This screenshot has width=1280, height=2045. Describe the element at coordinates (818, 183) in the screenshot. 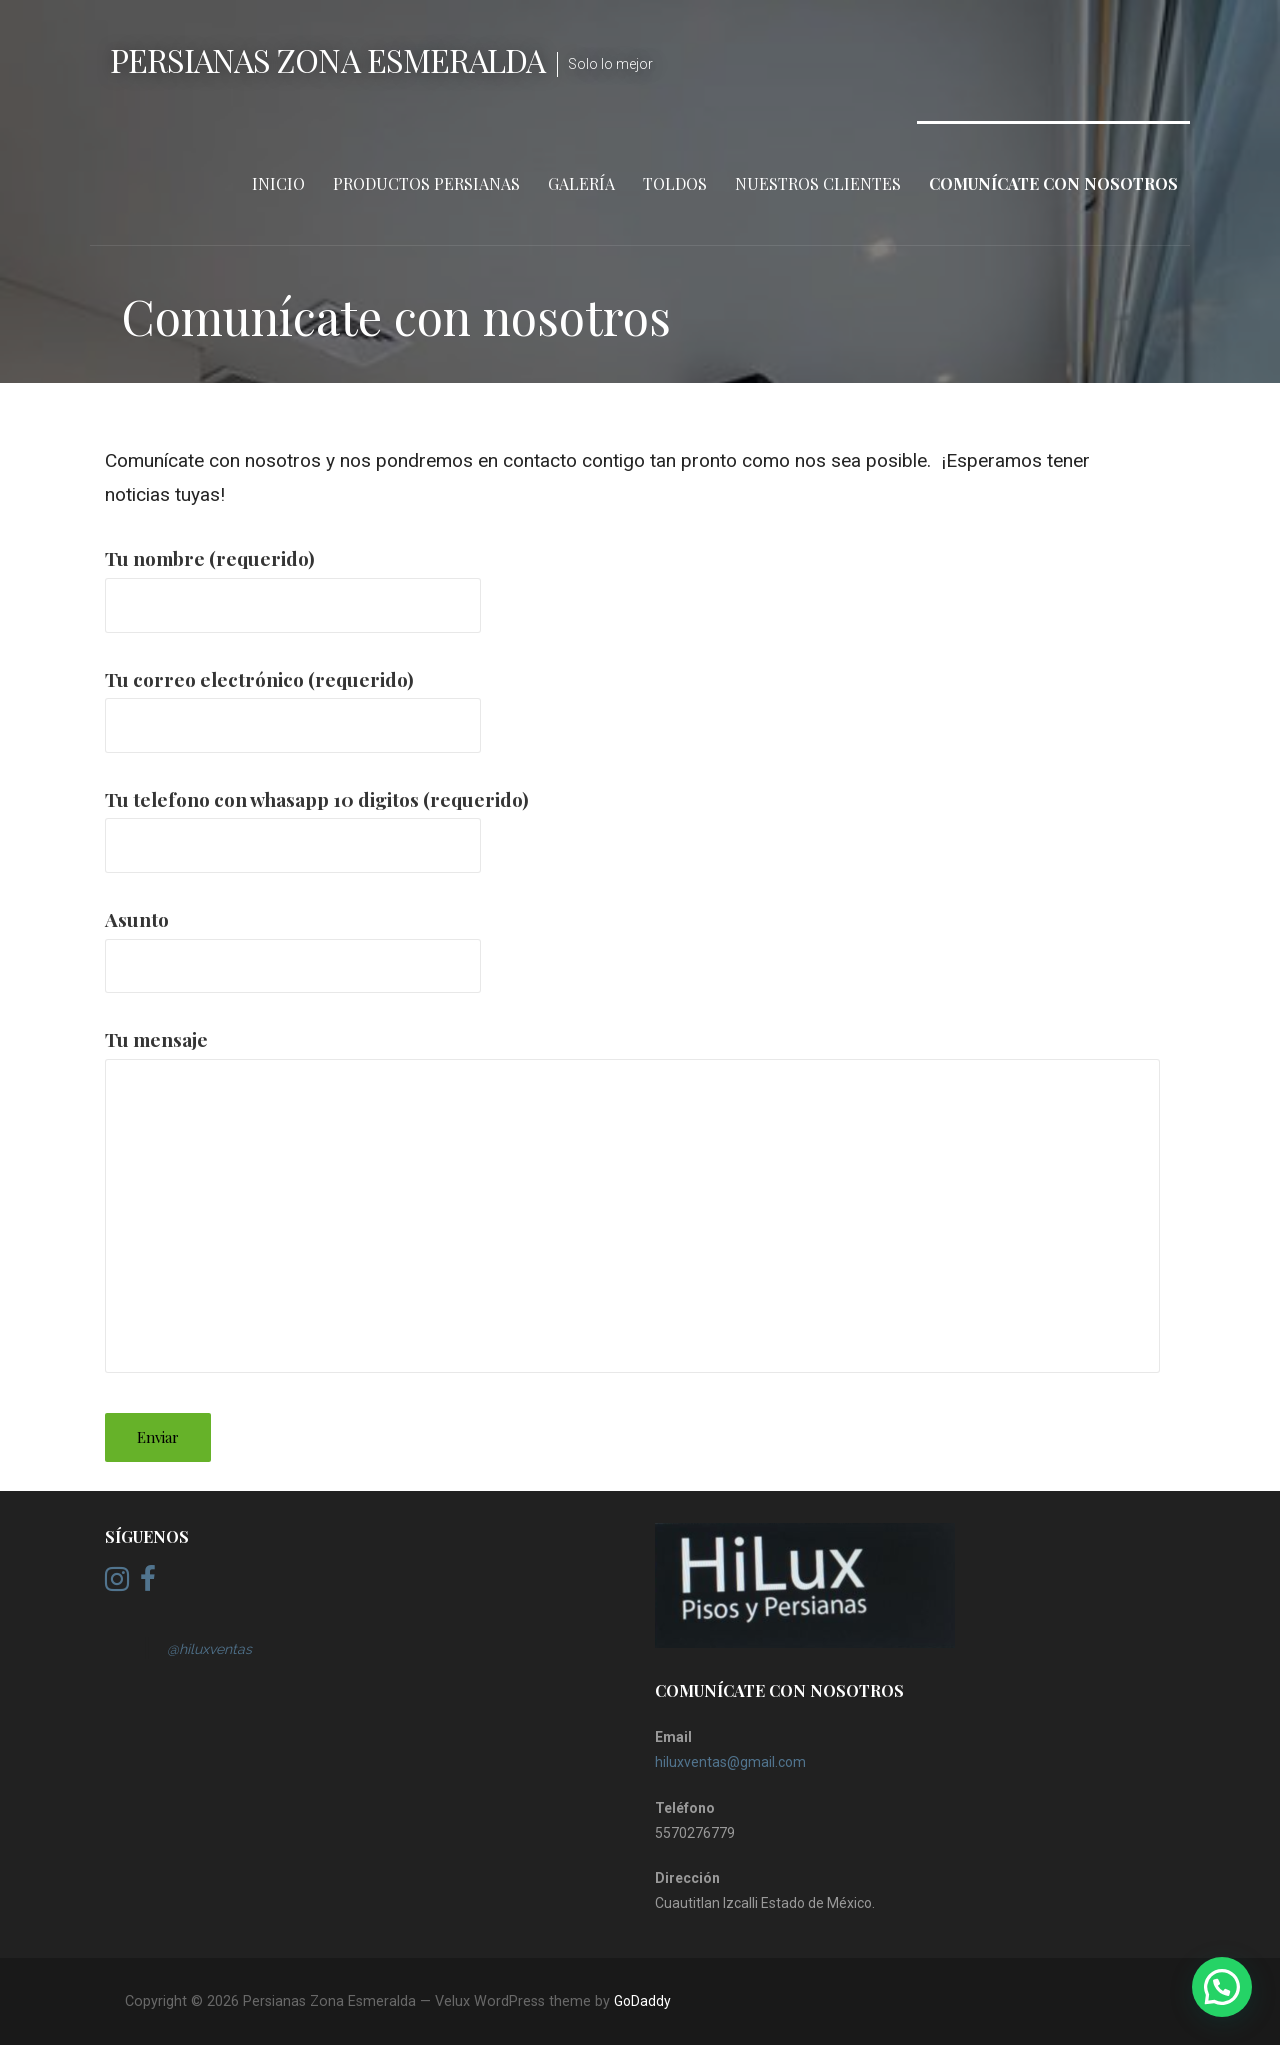

I see `Nuestros clientes` at that location.